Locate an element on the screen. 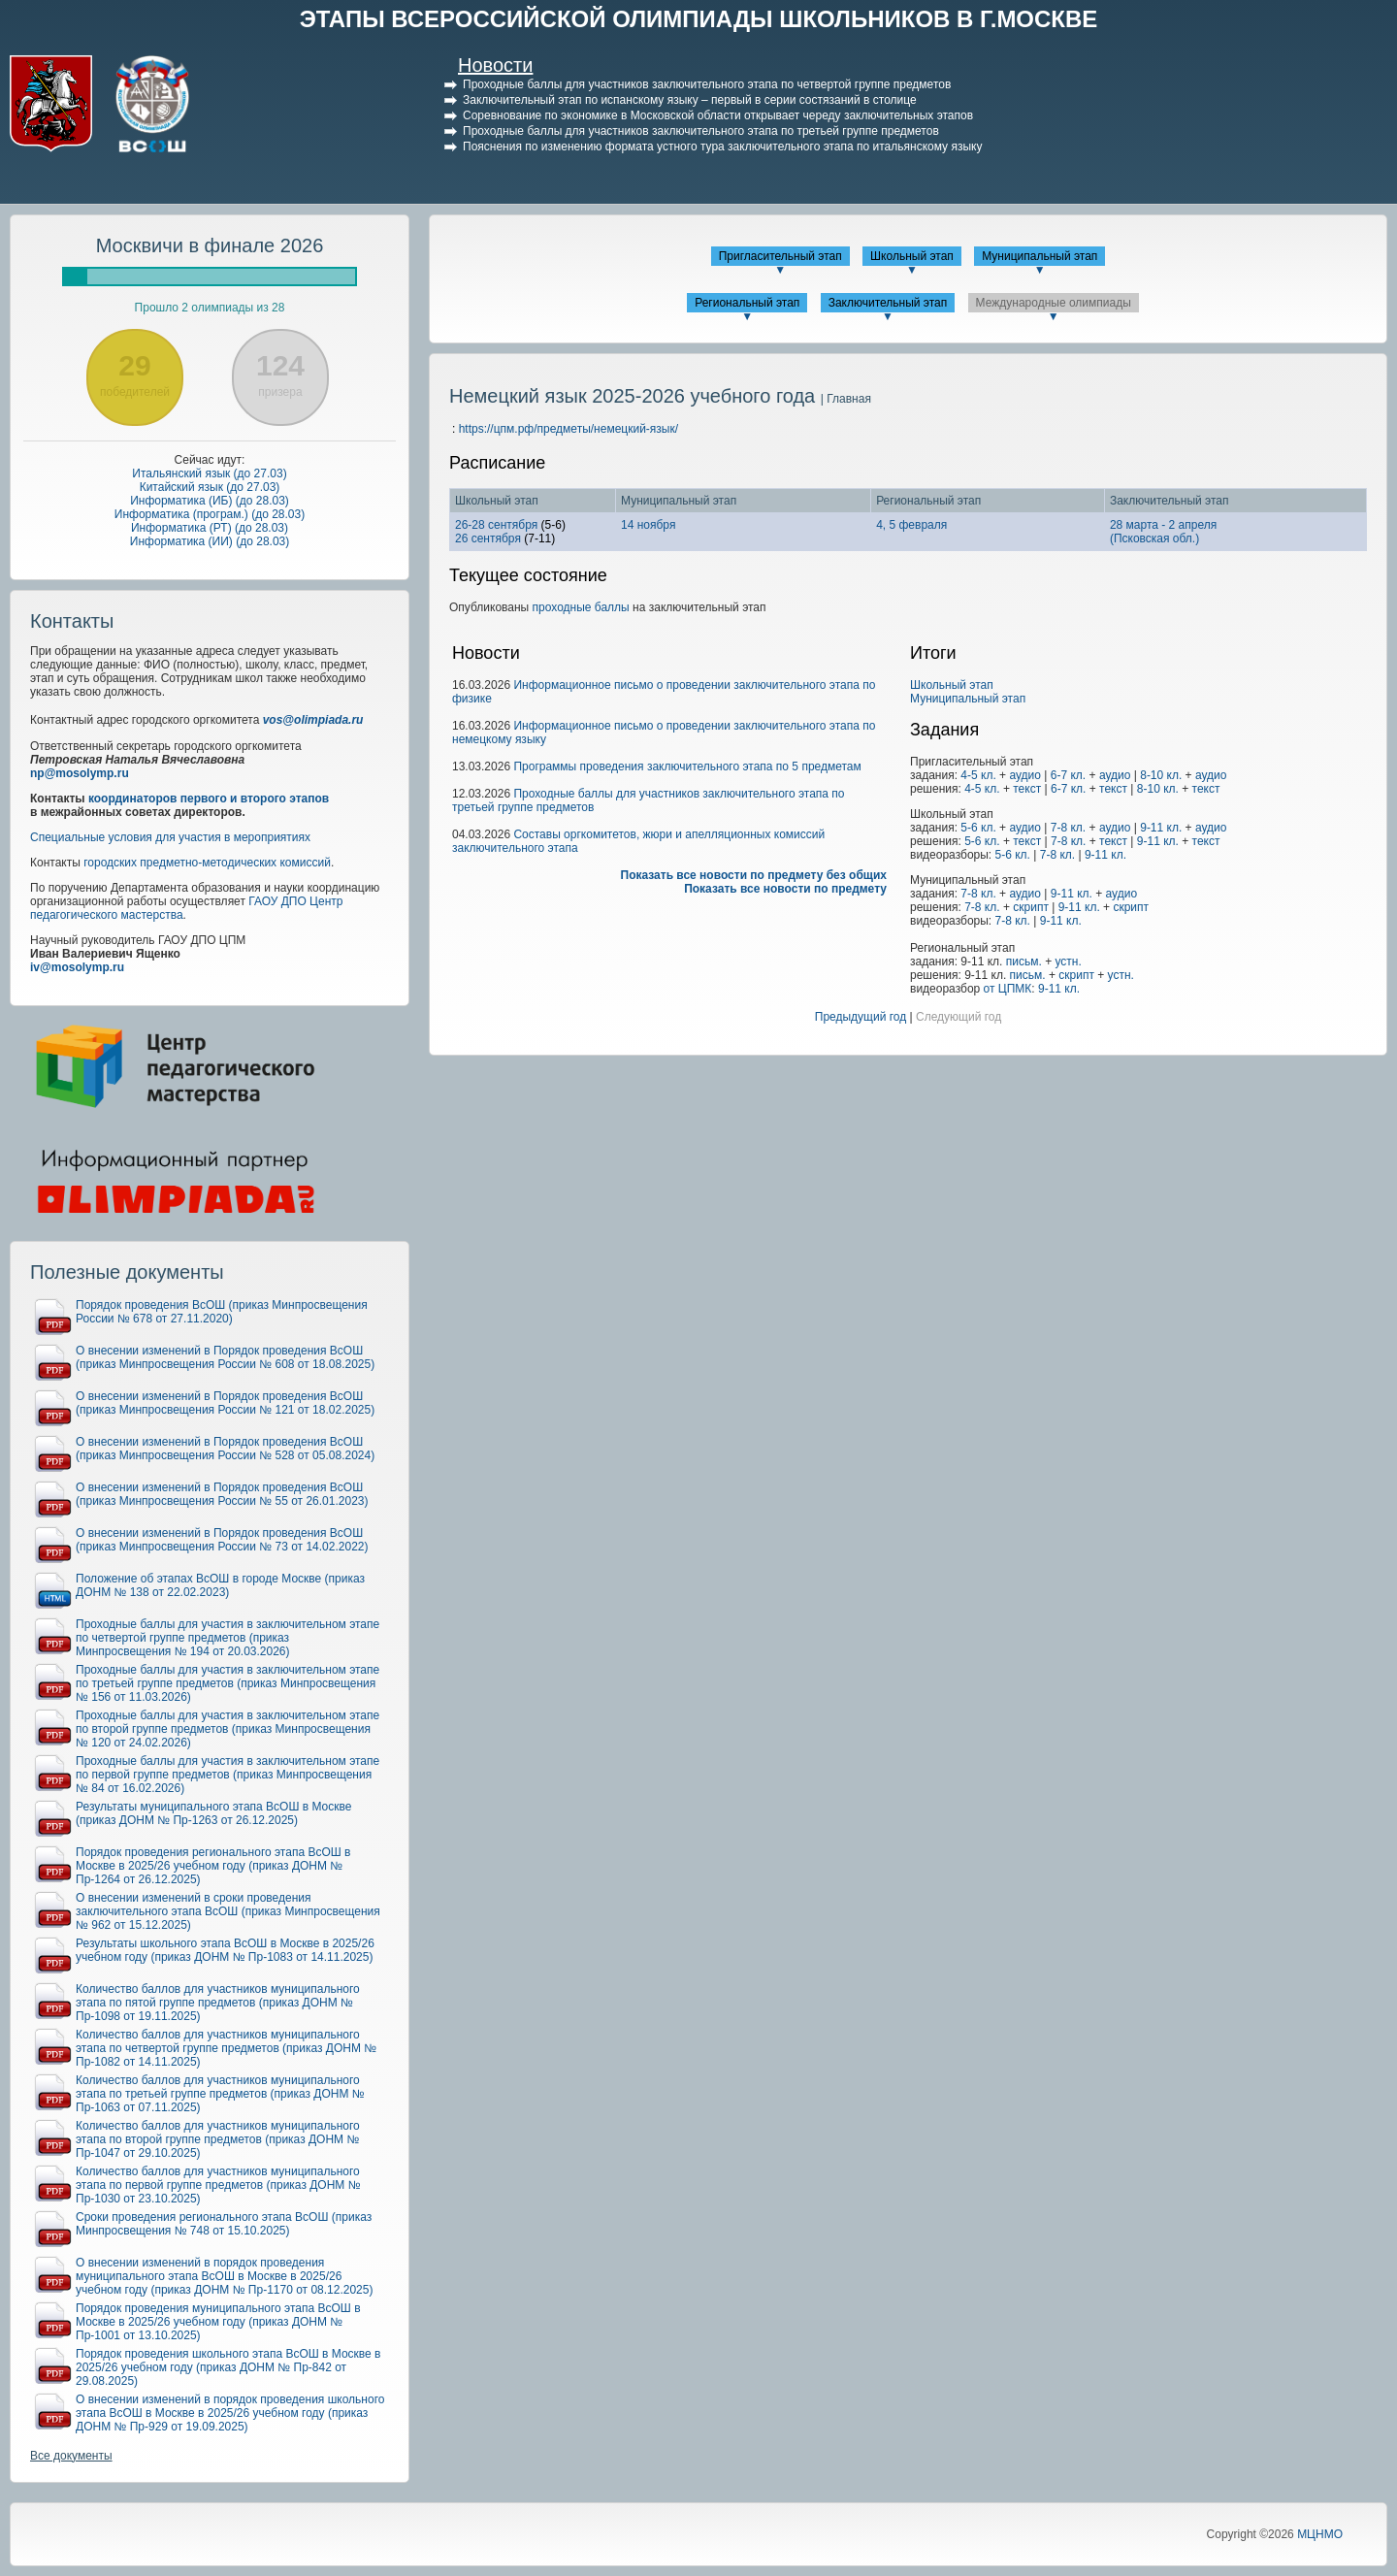  np@mosolymp.ru is located at coordinates (79, 773).